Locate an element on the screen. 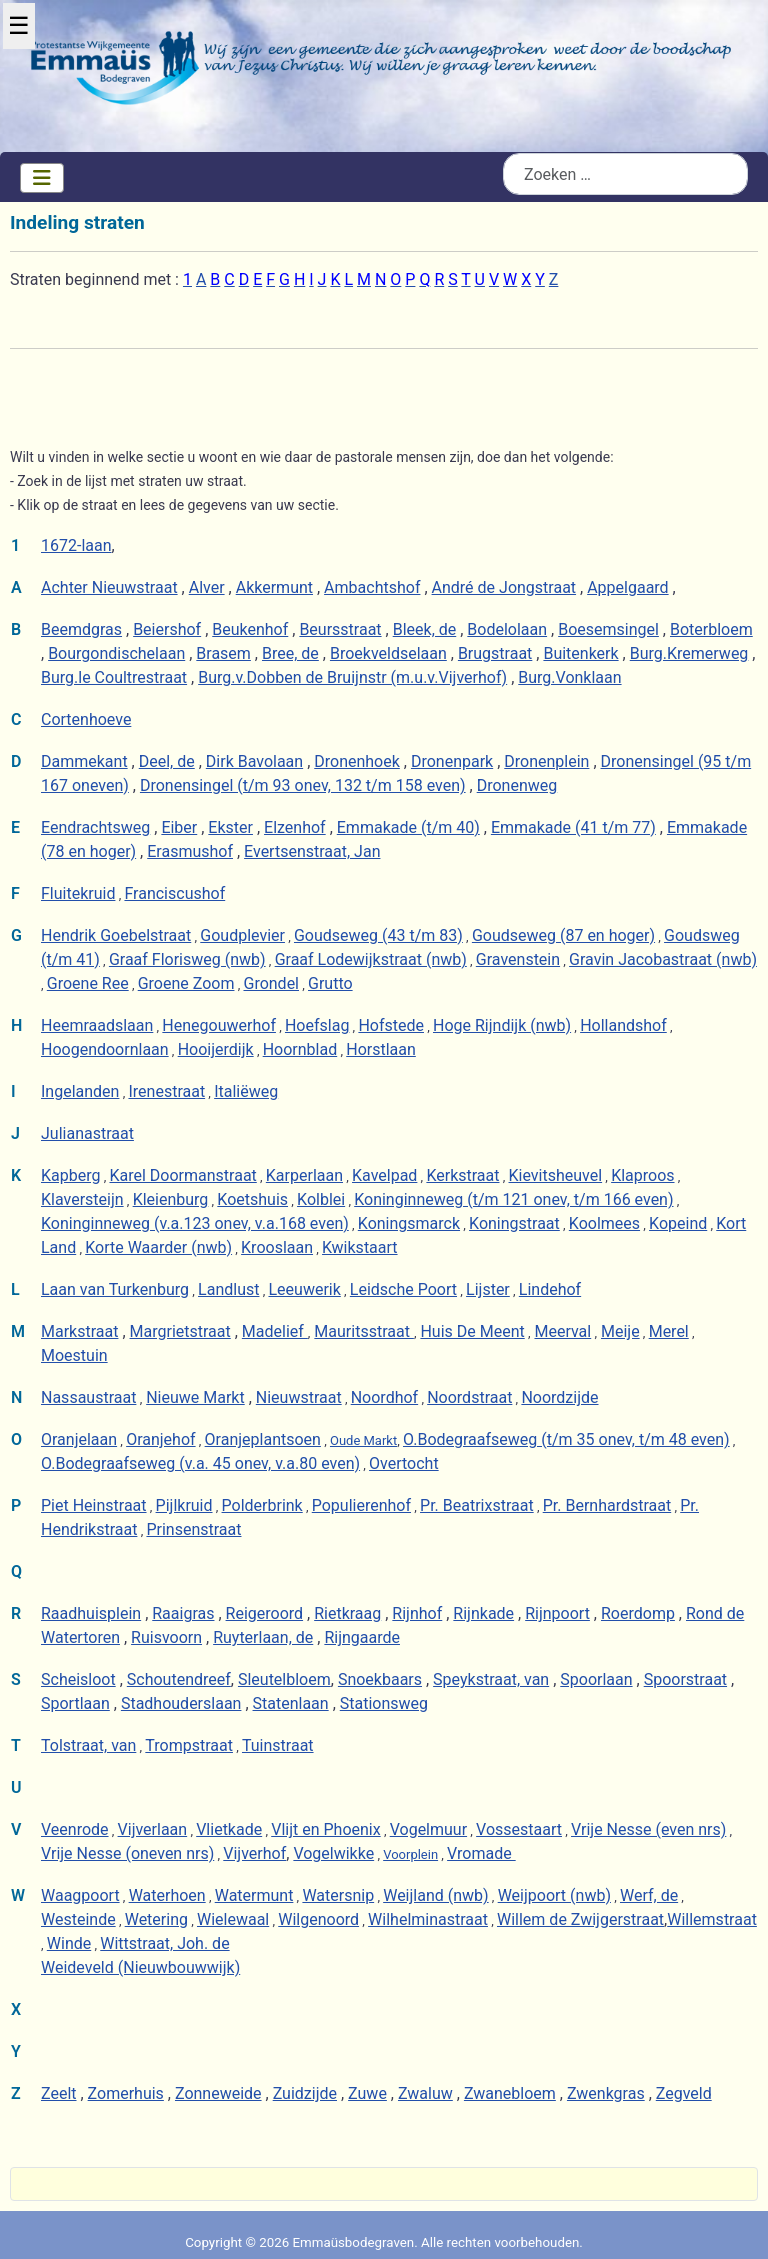  Hollandshof is located at coordinates (623, 1025).